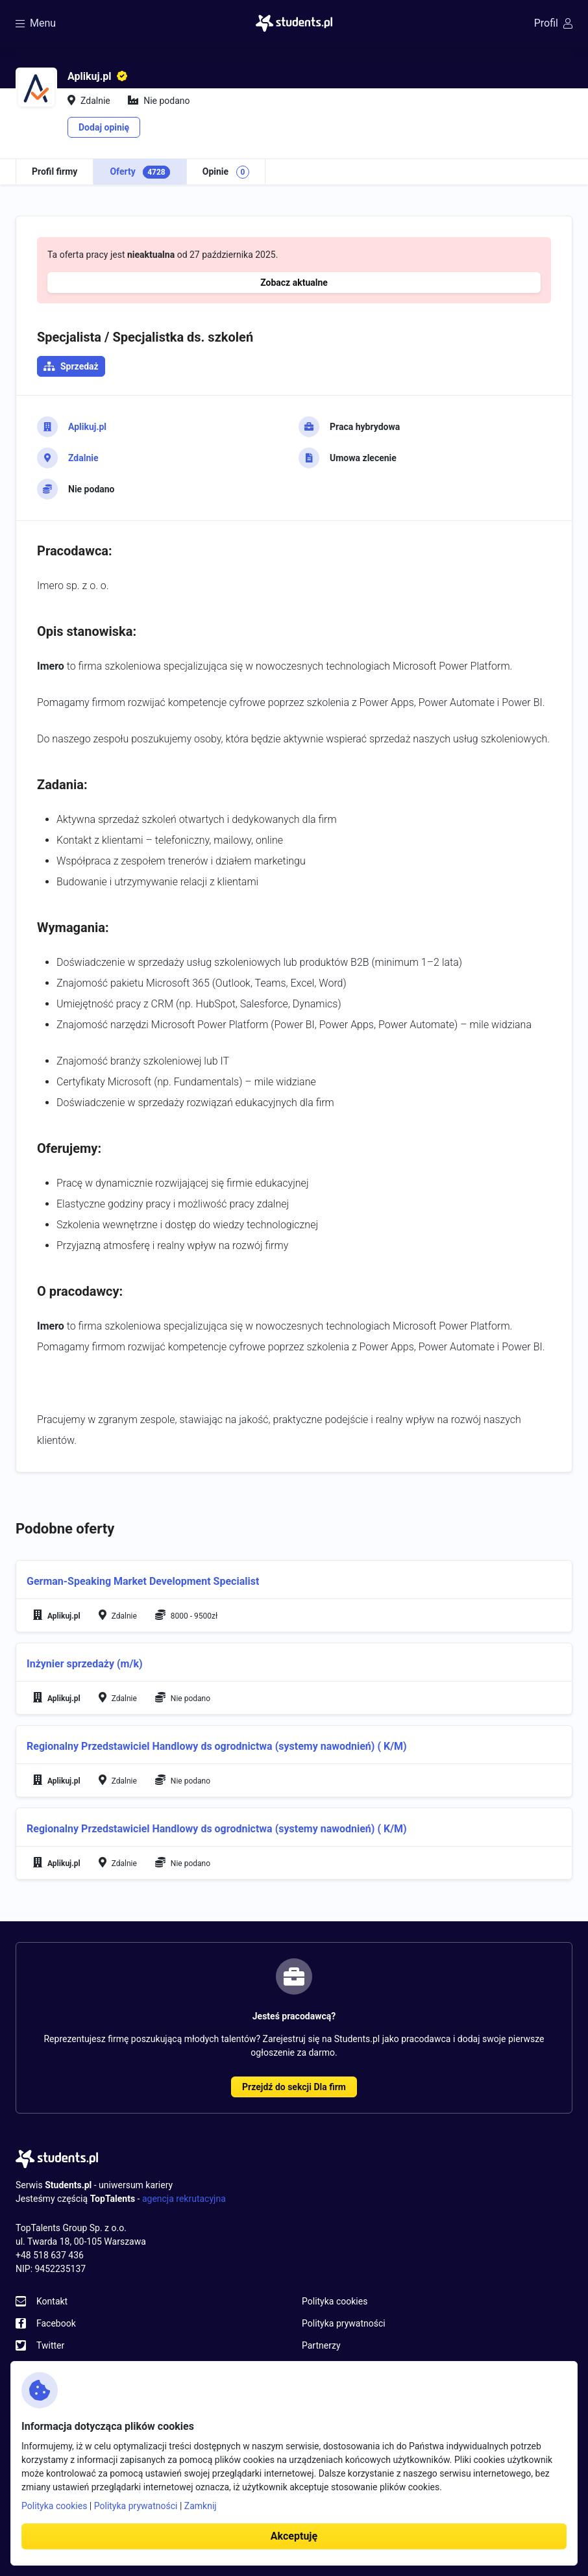 This screenshot has width=588, height=2576. Describe the element at coordinates (184, 2198) in the screenshot. I see `agencja rekrutacyjna` at that location.